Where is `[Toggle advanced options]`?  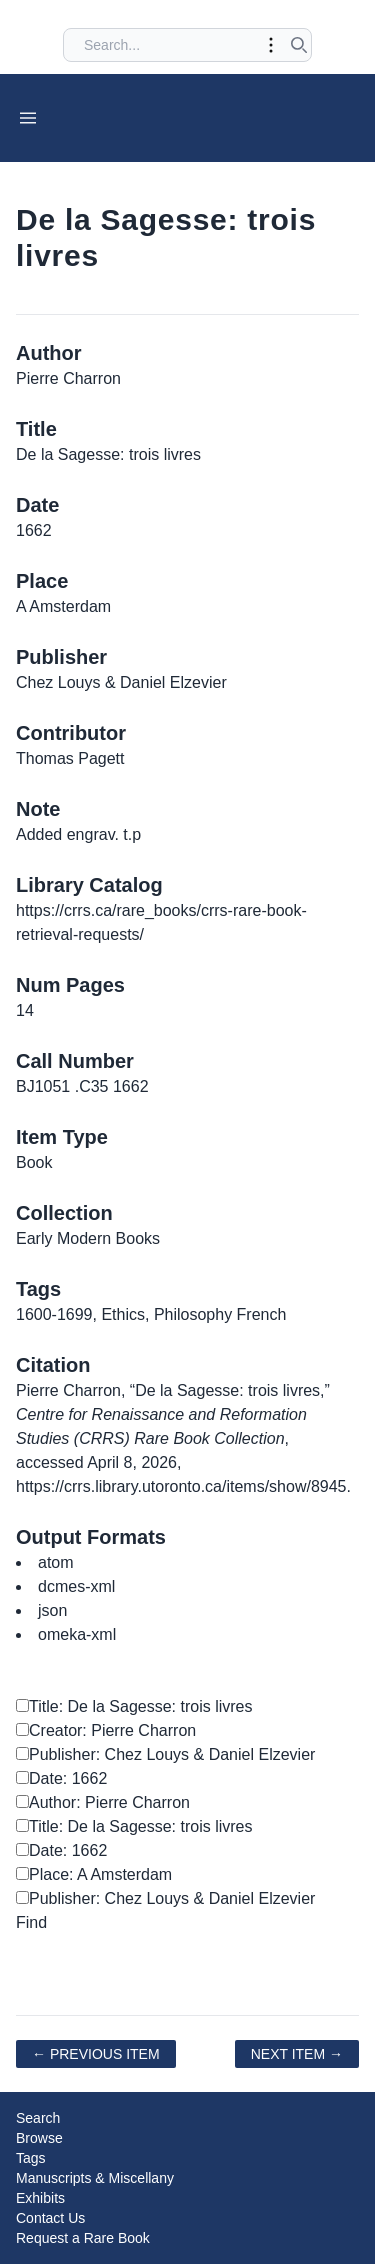 [Toggle advanced options] is located at coordinates (271, 45).